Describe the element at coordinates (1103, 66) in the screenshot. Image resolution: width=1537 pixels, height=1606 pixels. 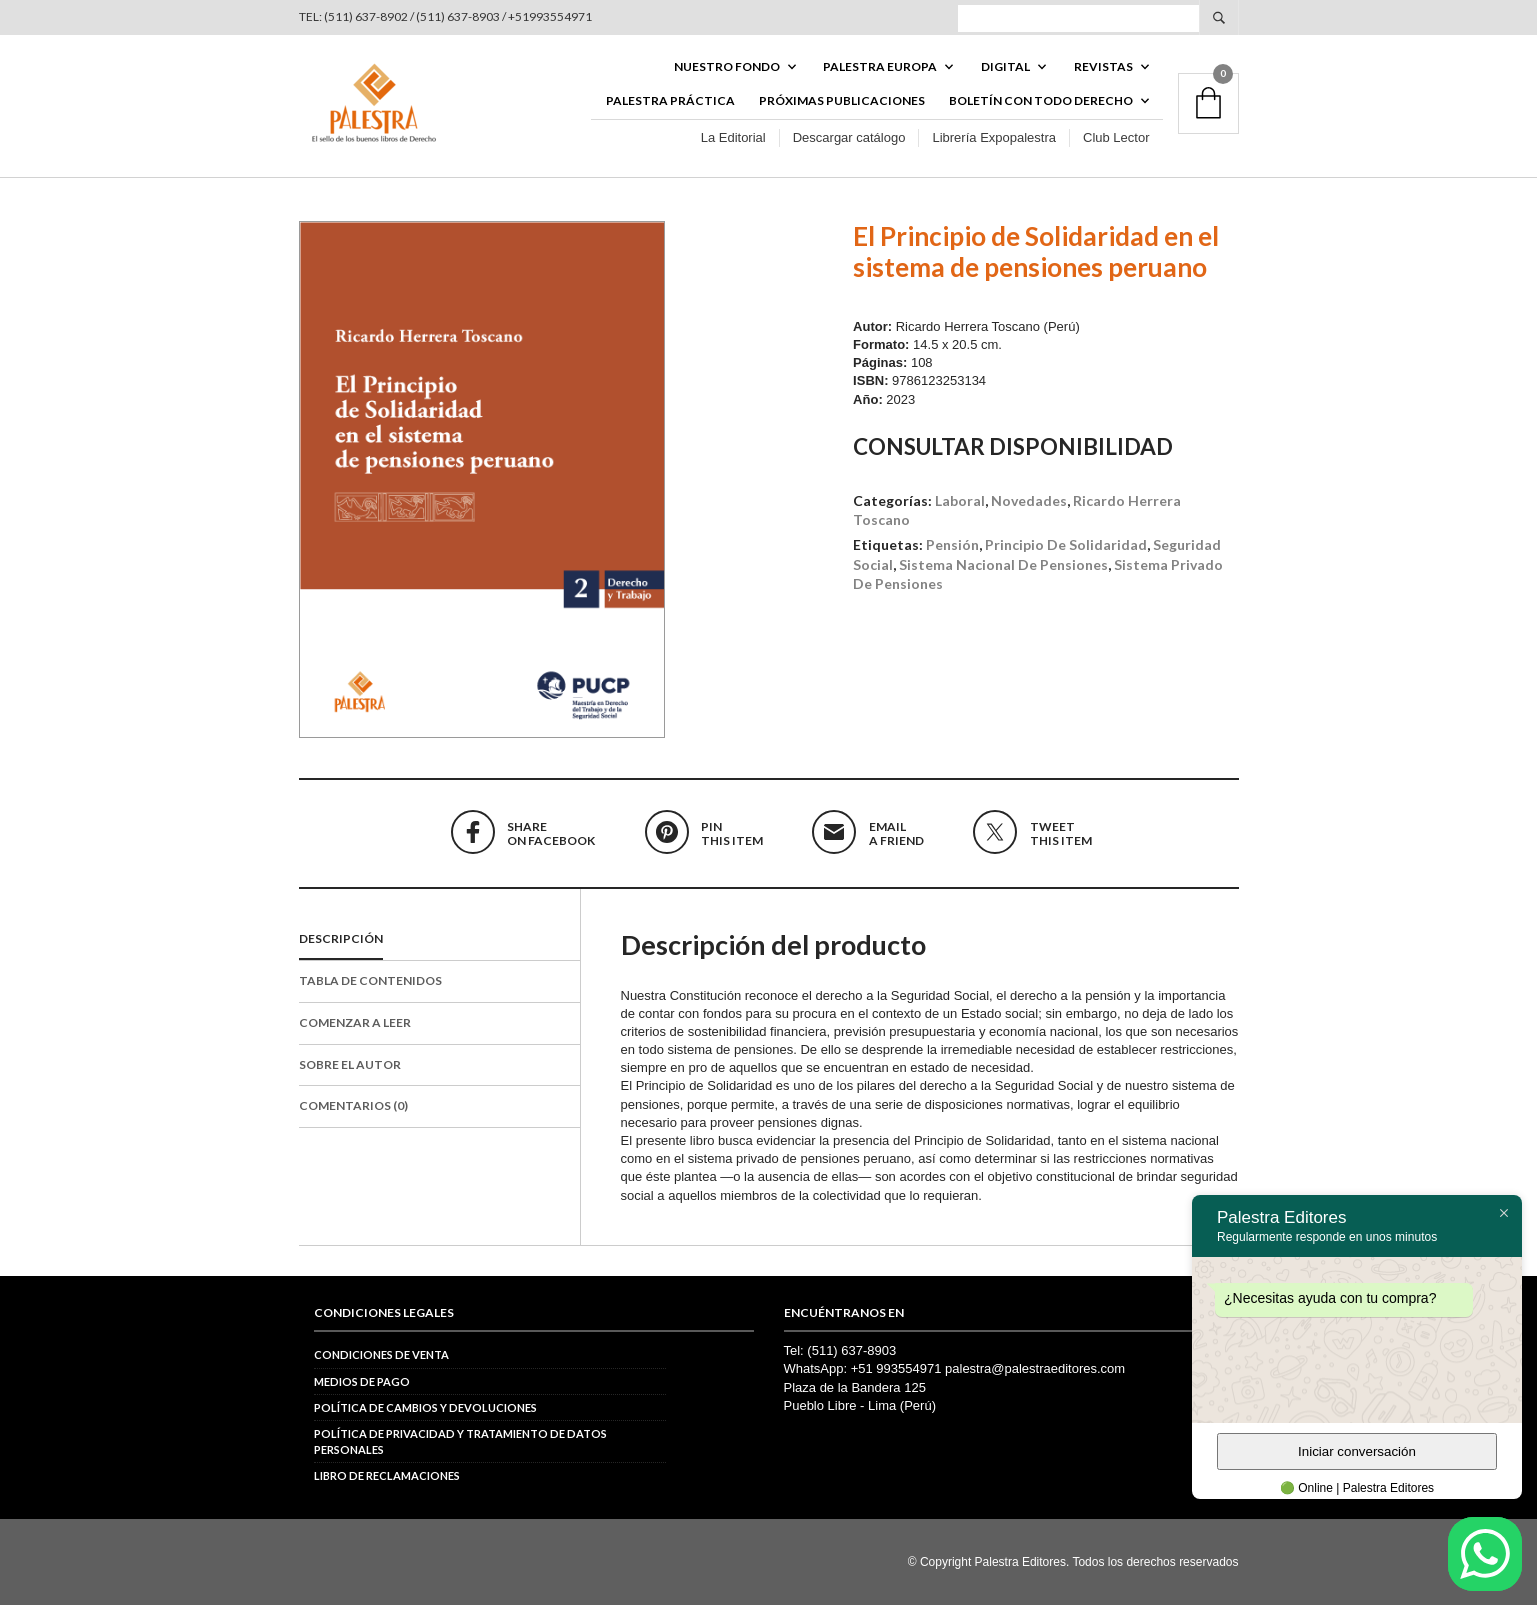
I see `REVISTAS` at that location.